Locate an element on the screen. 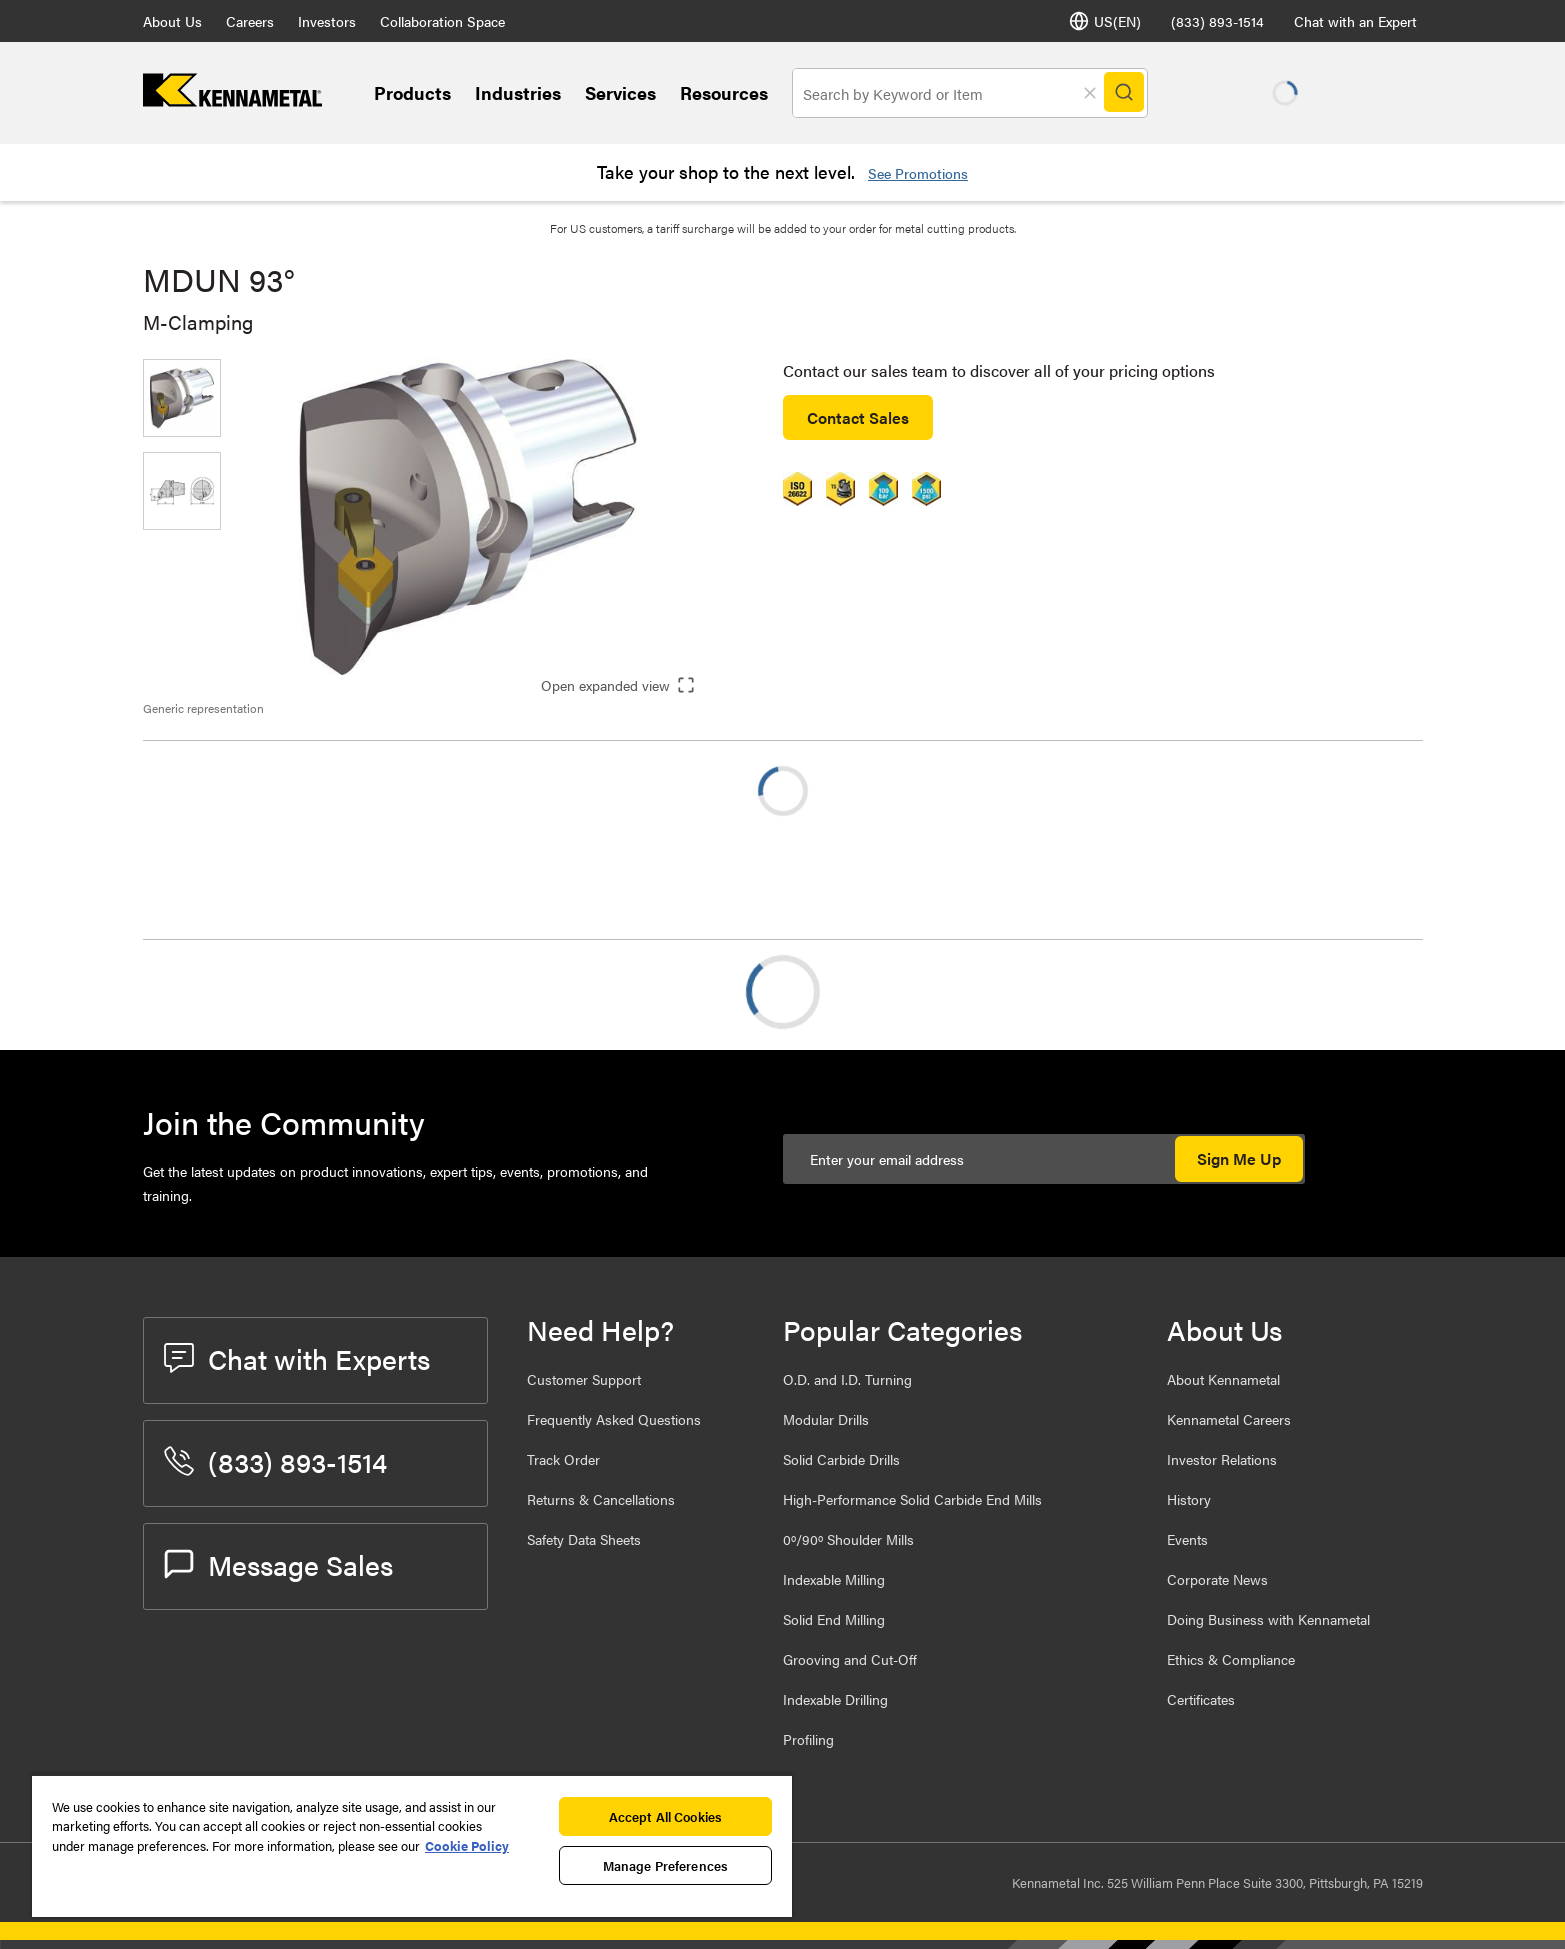  Careers is located at coordinates (250, 21).